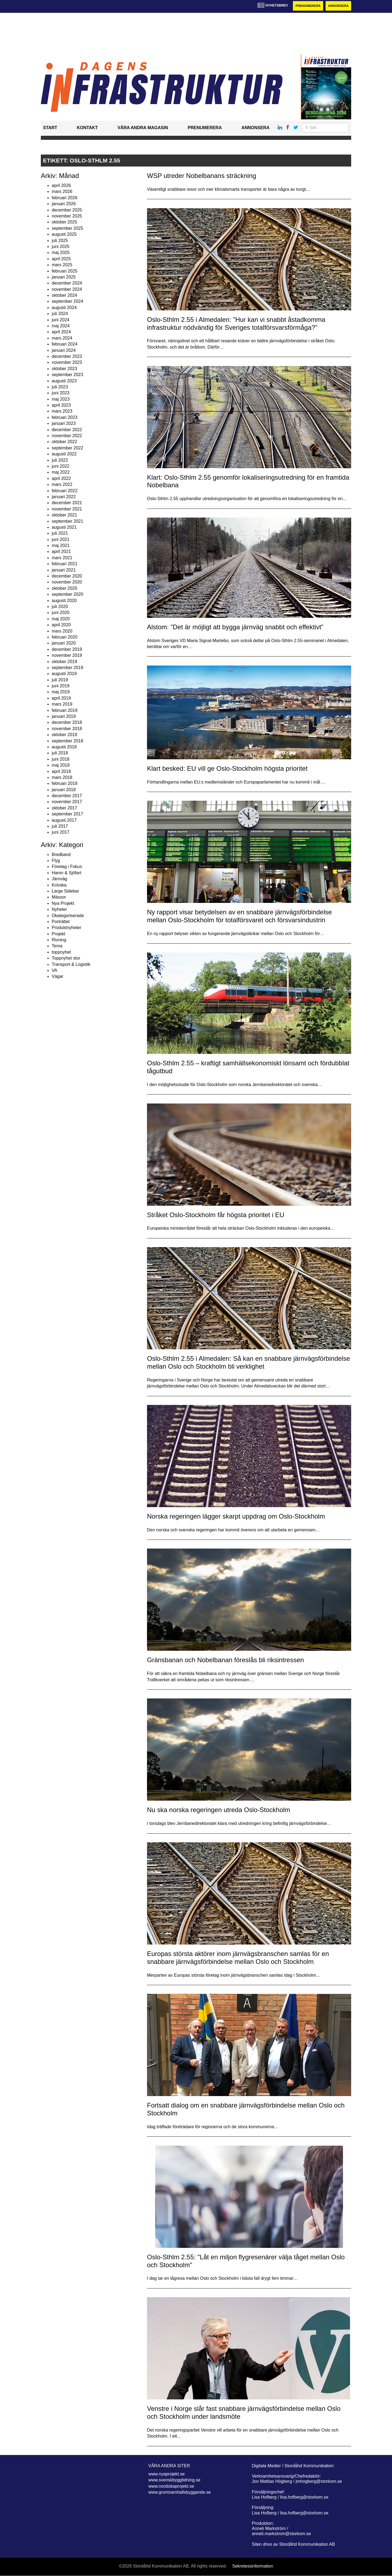  Describe the element at coordinates (67, 649) in the screenshot. I see `december 2019` at that location.